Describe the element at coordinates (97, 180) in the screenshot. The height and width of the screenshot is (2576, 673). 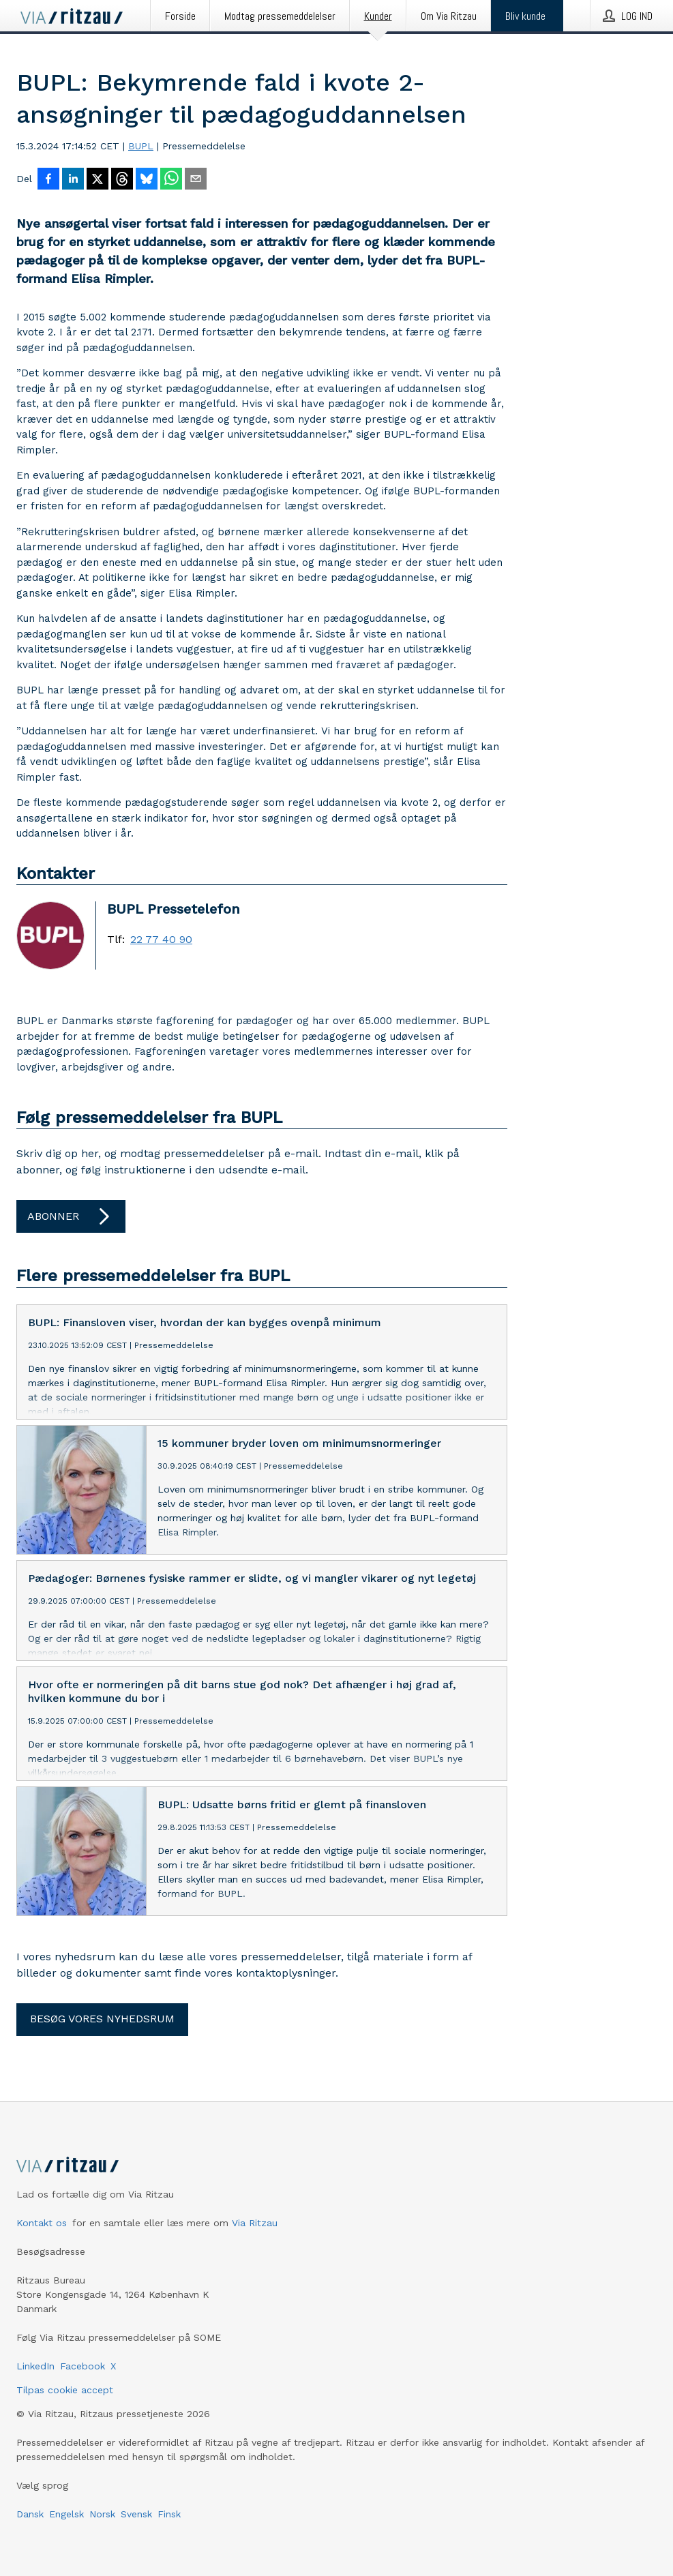
I see `[Del på X]` at that location.